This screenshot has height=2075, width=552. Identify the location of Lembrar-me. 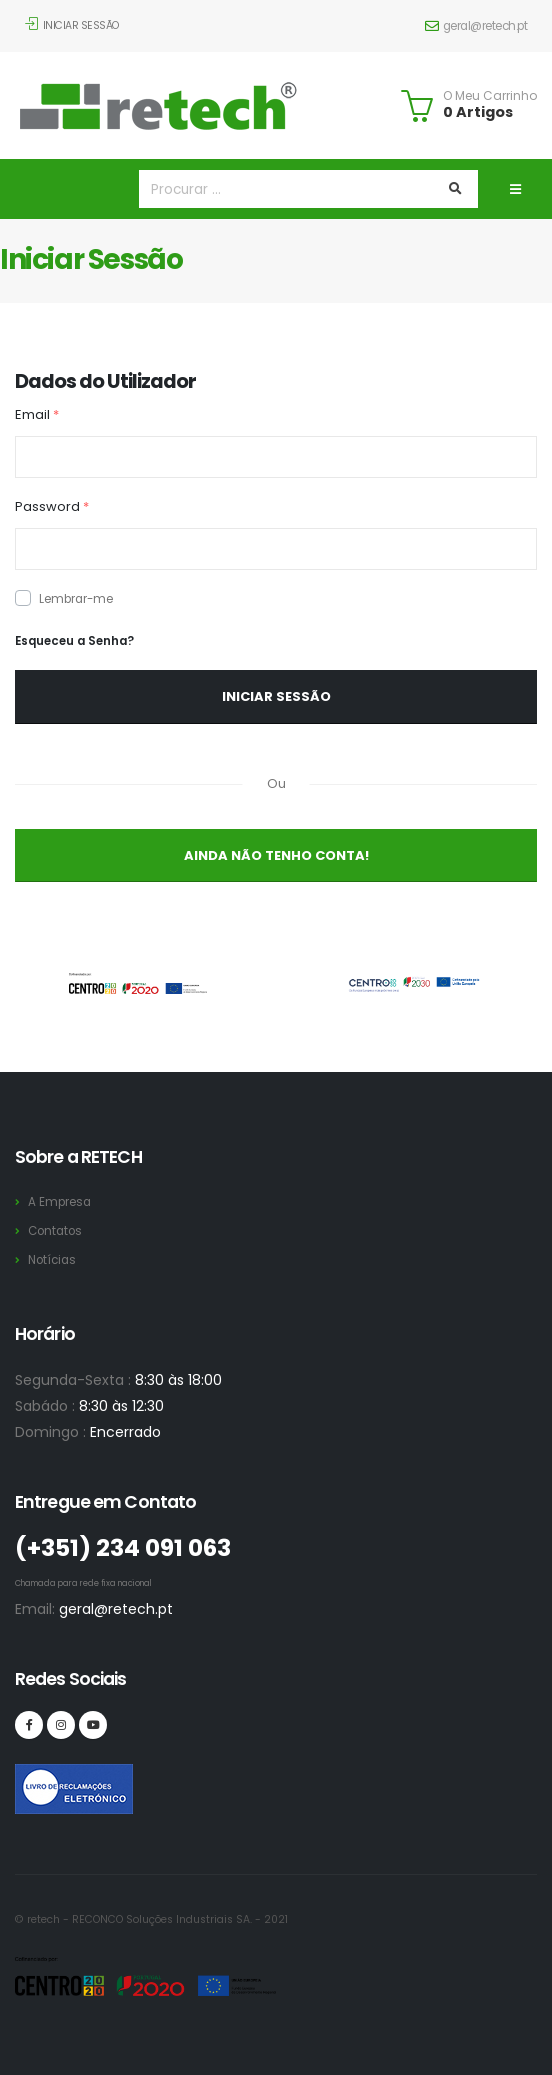
(76, 599).